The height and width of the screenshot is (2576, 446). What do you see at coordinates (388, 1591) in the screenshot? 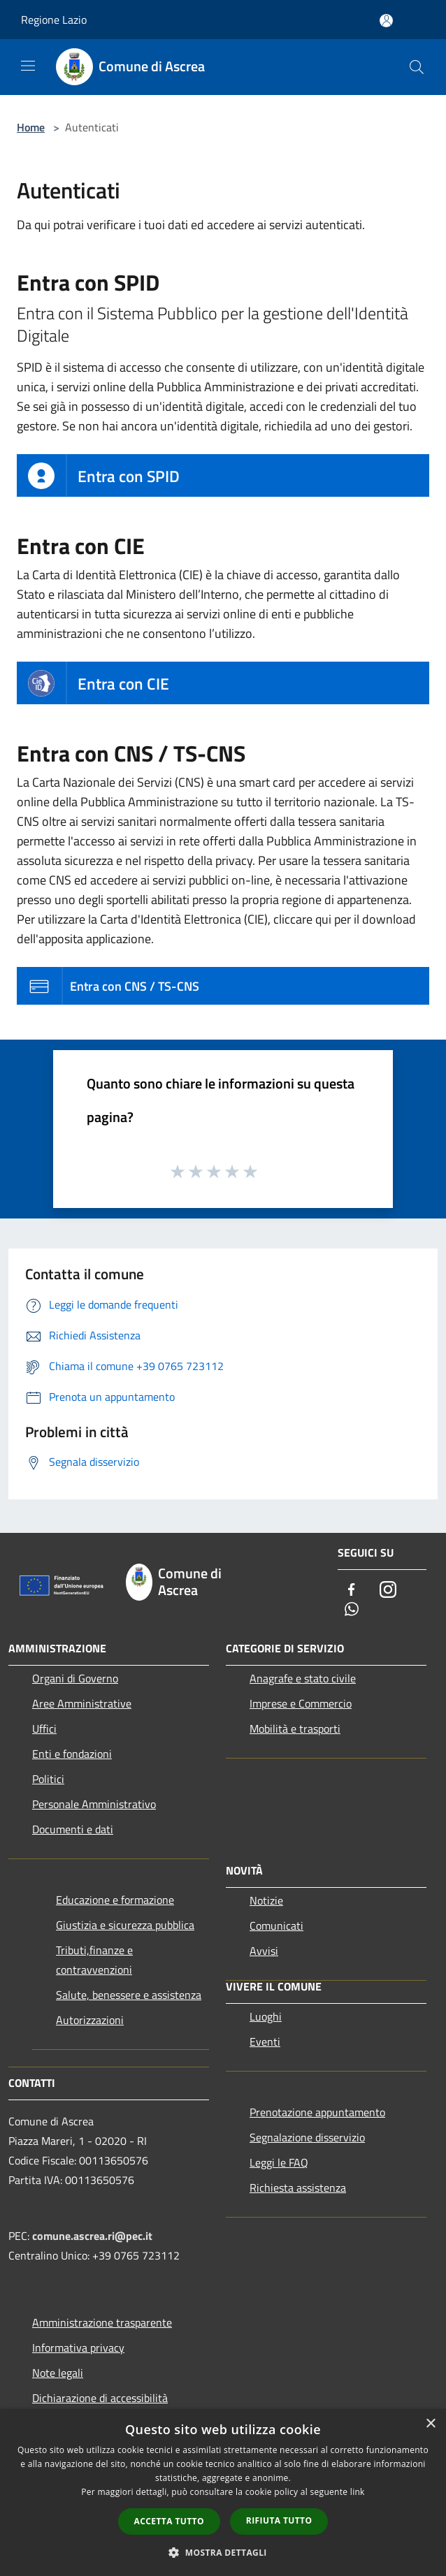
I see `[Instagram]` at bounding box center [388, 1591].